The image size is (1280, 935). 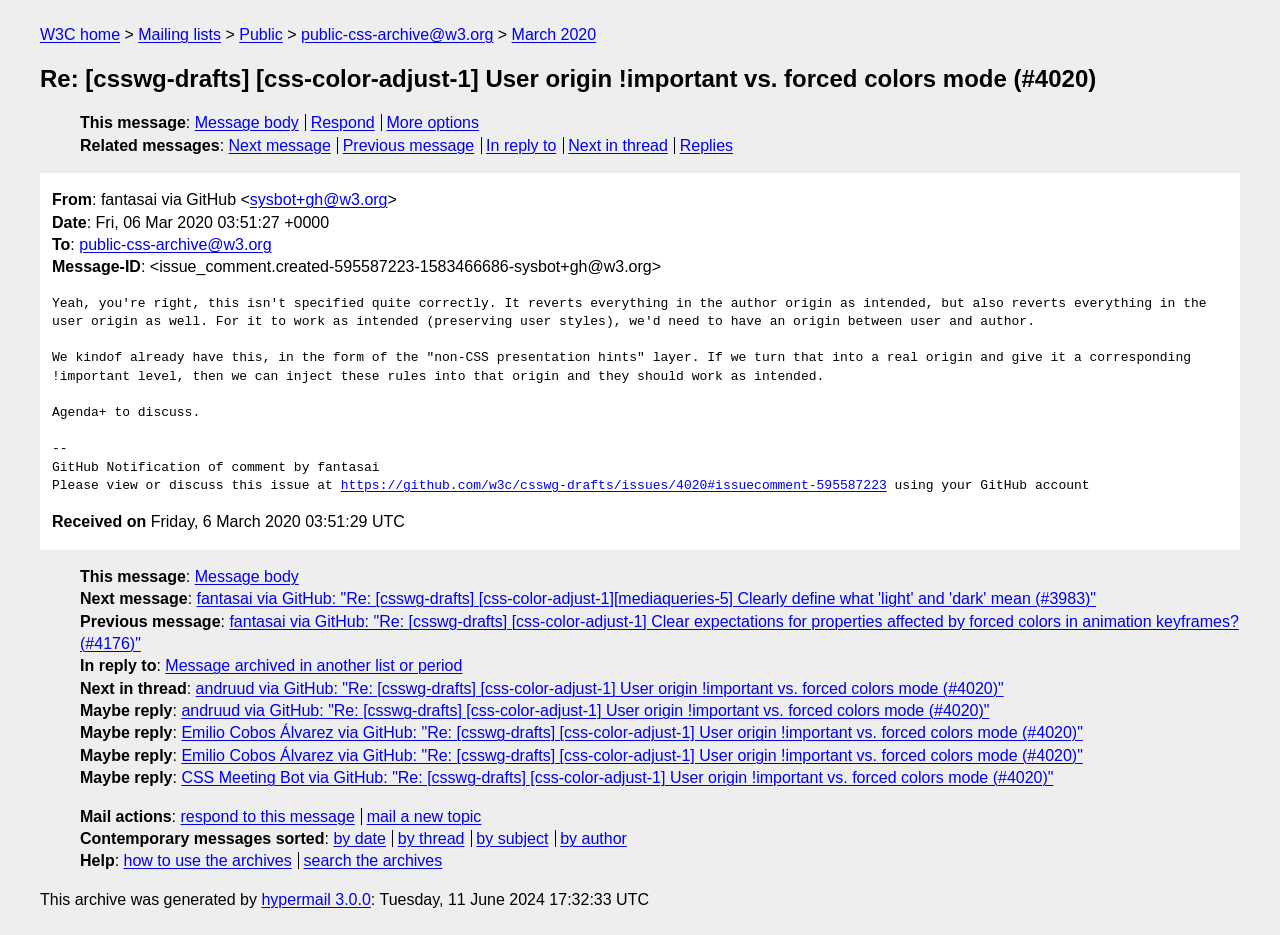 I want to click on Next message, so click(x=280, y=145).